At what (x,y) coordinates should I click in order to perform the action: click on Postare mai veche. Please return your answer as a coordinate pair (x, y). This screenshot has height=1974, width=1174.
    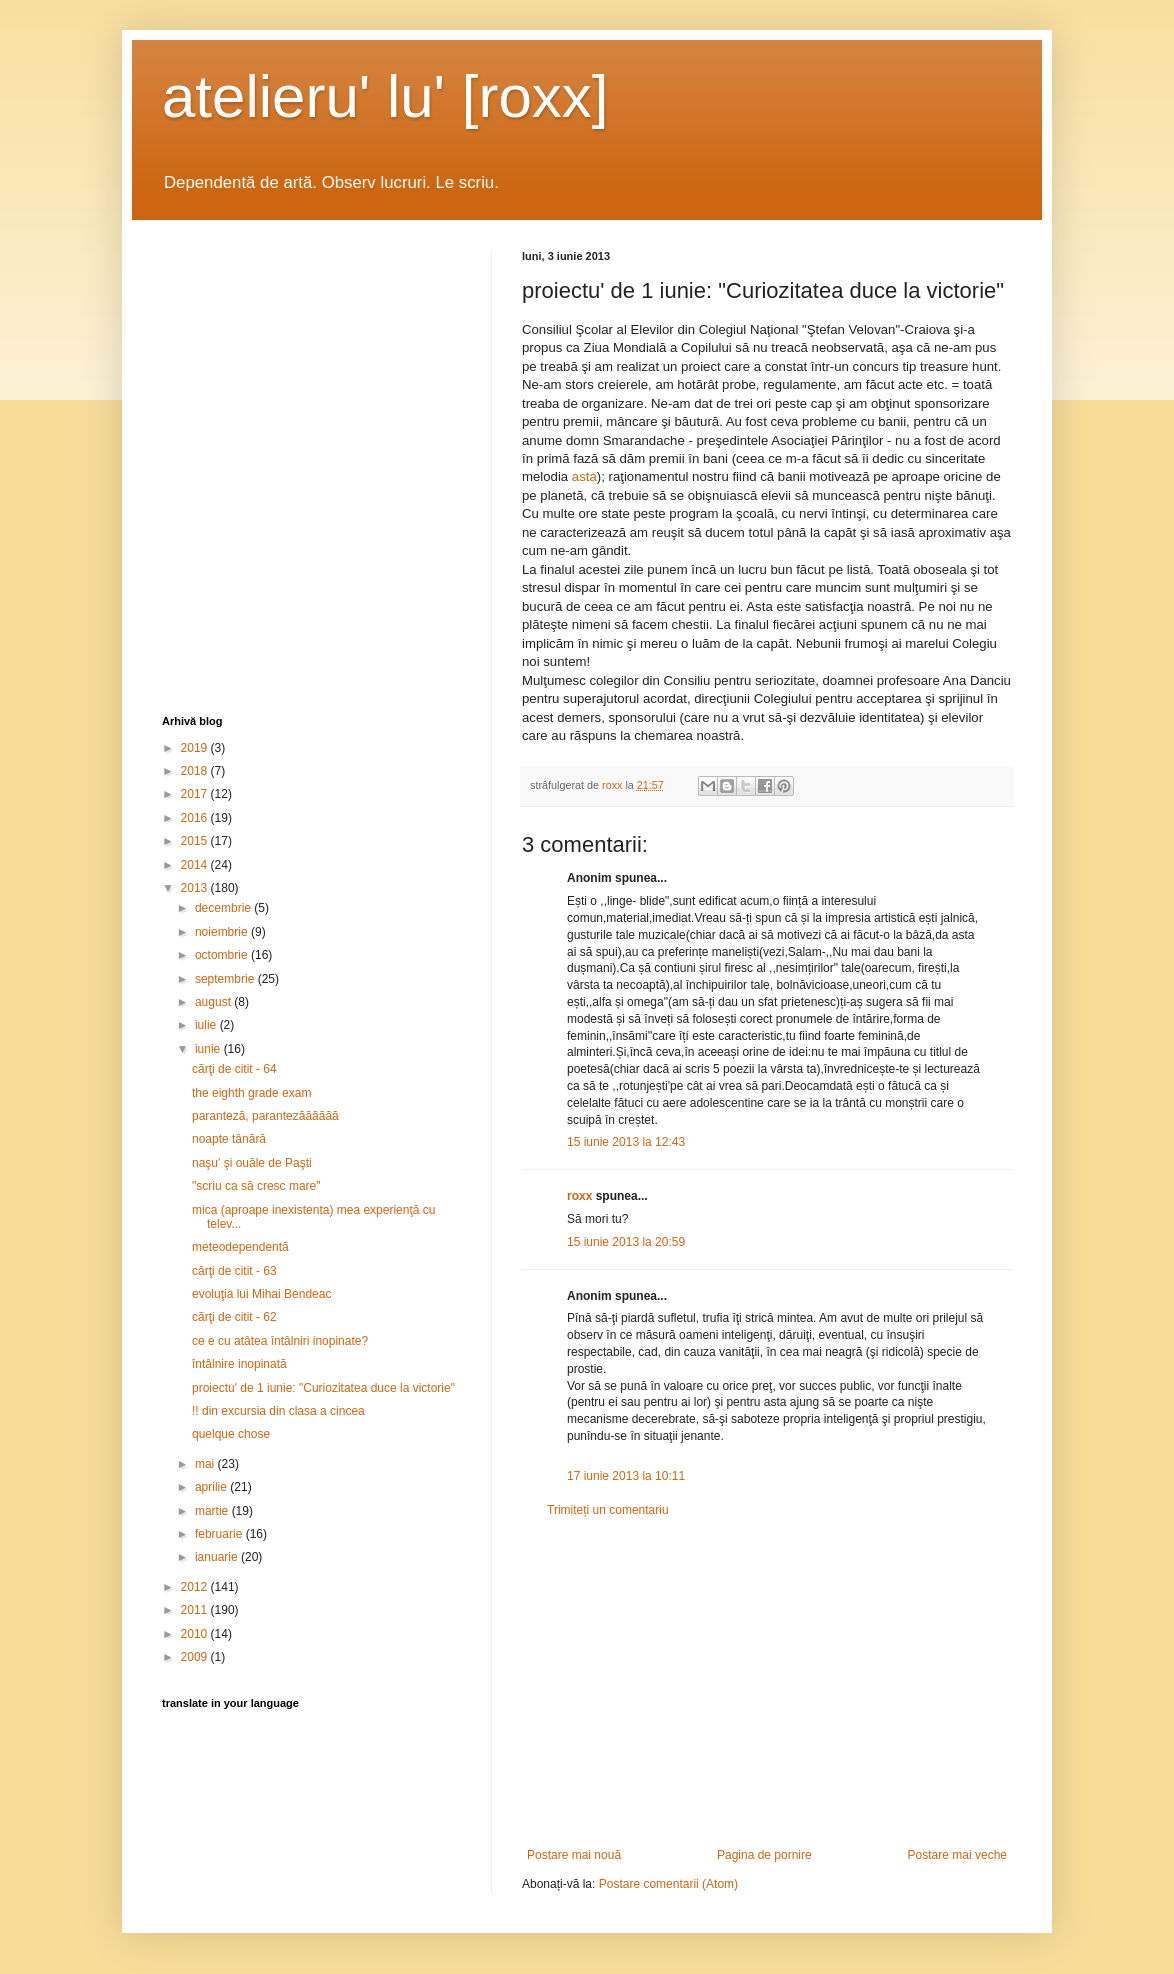
    Looking at the image, I should click on (957, 1855).